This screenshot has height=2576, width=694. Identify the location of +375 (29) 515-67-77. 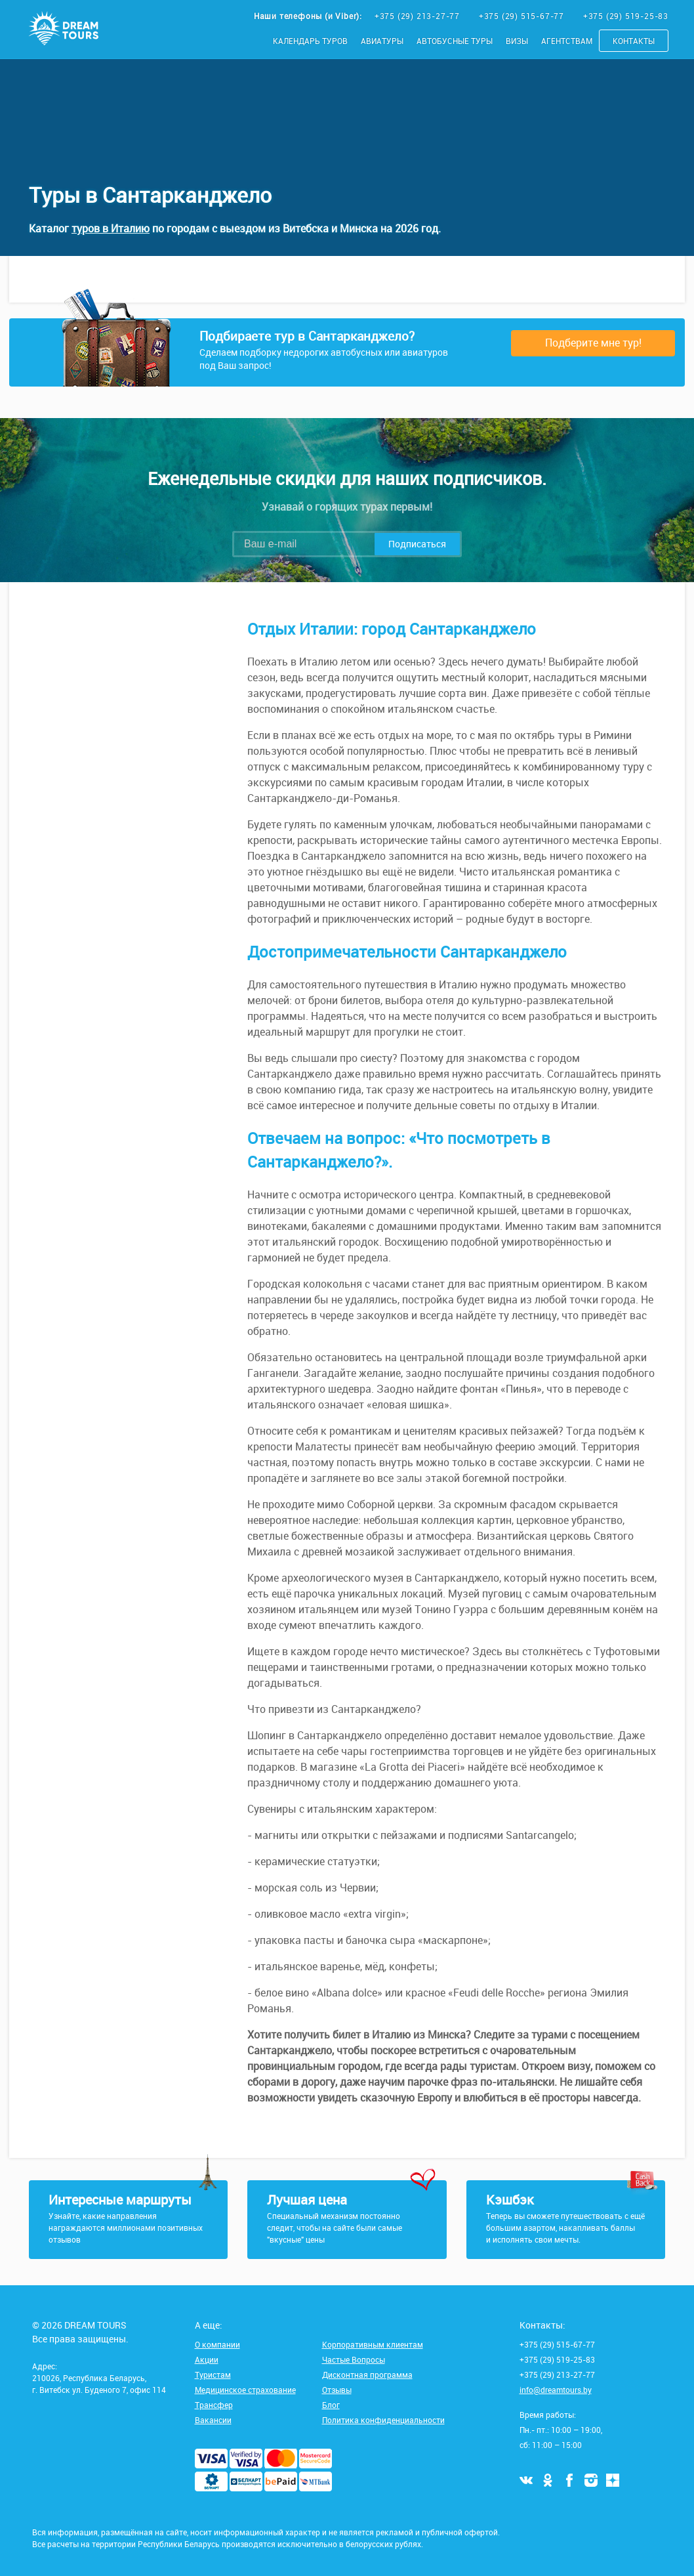
(523, 16).